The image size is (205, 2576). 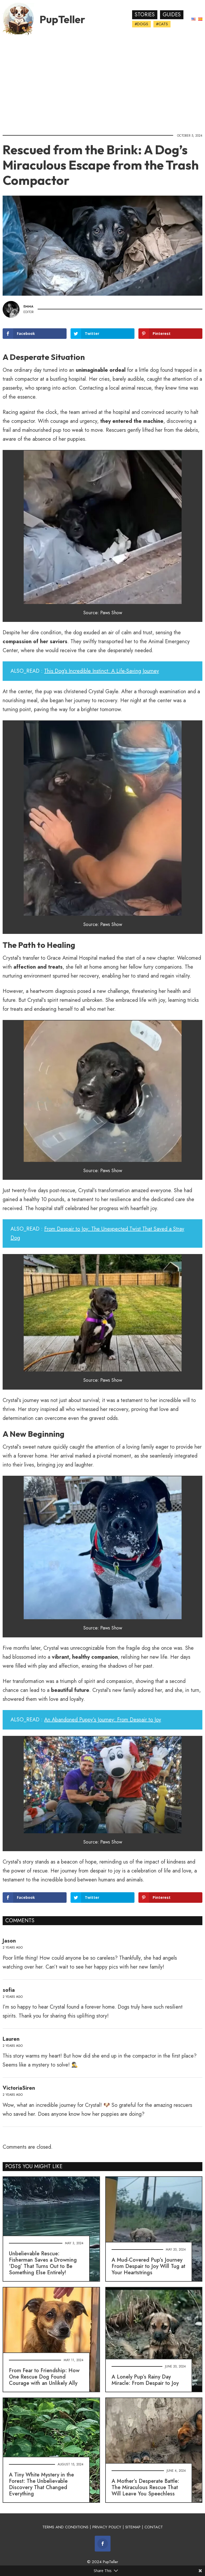 What do you see at coordinates (145, 14) in the screenshot?
I see `Stories` at bounding box center [145, 14].